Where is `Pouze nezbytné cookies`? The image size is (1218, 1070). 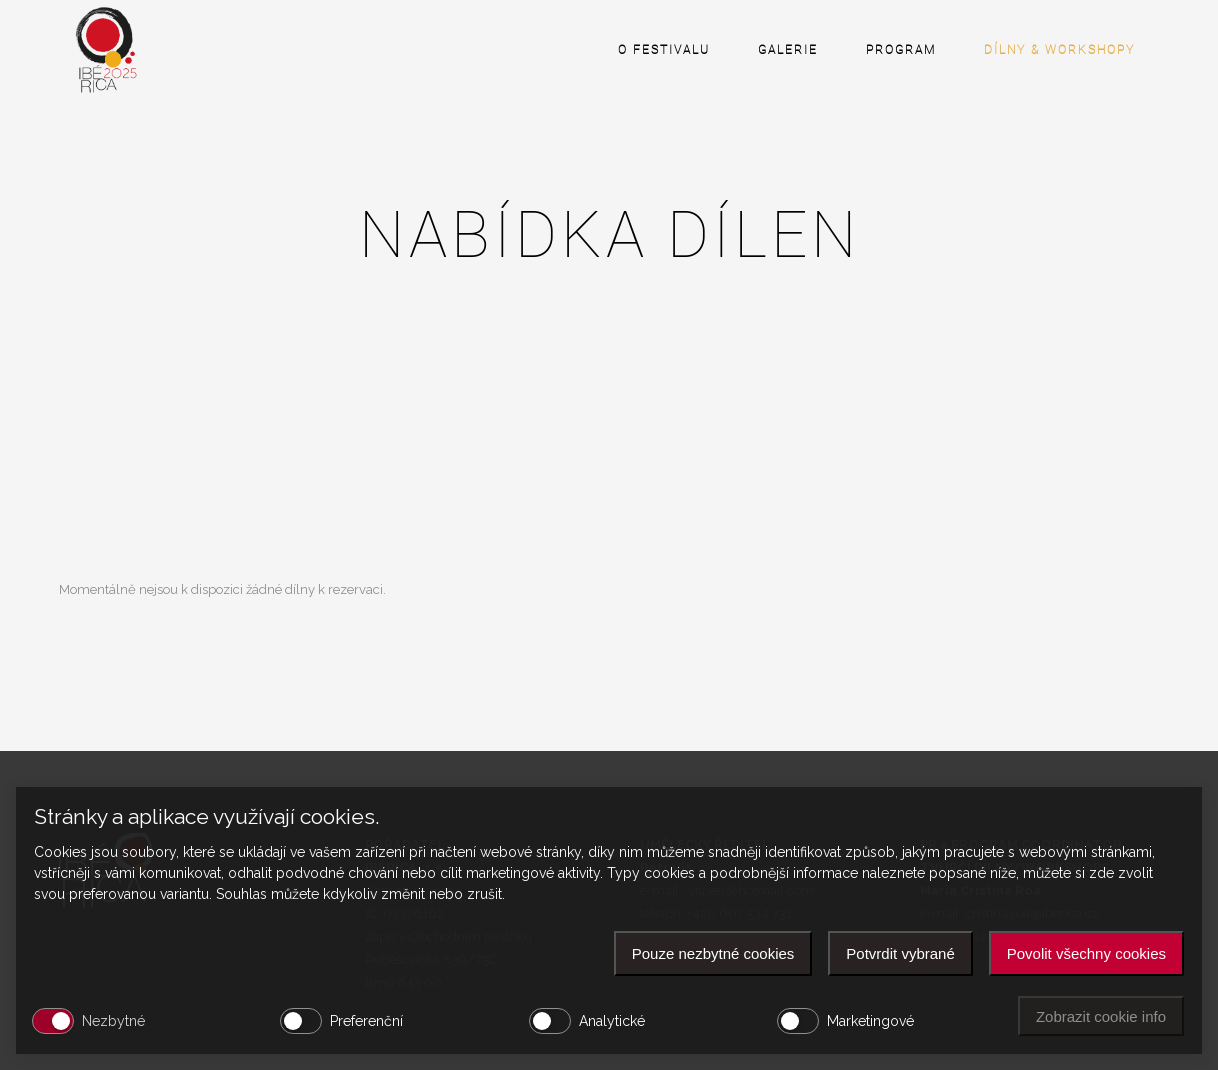
Pouze nezbytné cookies is located at coordinates (713, 953).